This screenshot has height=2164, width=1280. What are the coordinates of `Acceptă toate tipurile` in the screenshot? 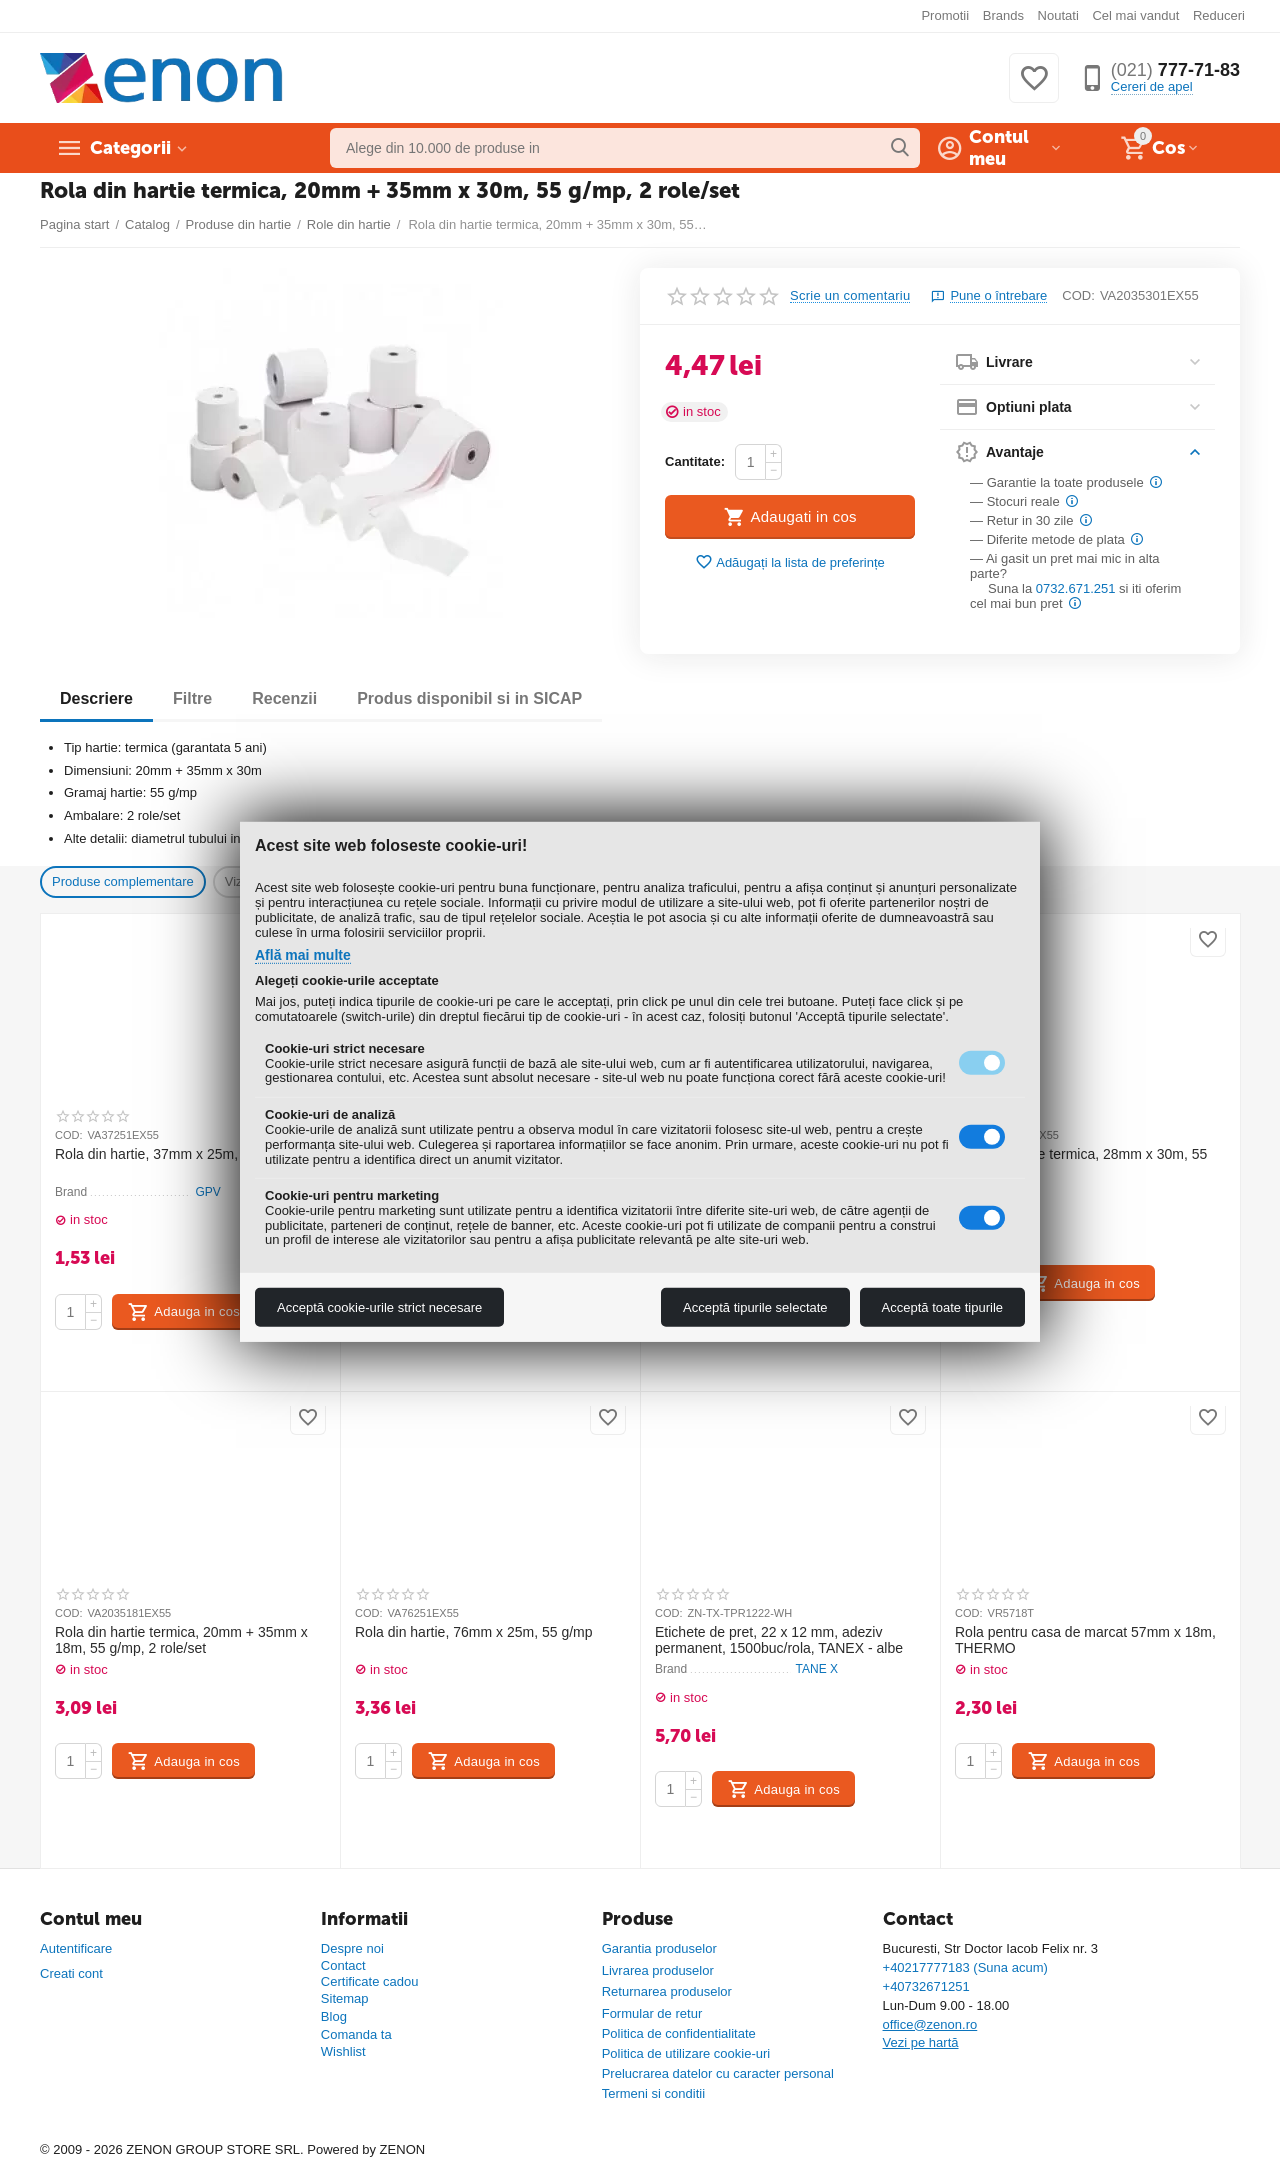 It's located at (942, 1307).